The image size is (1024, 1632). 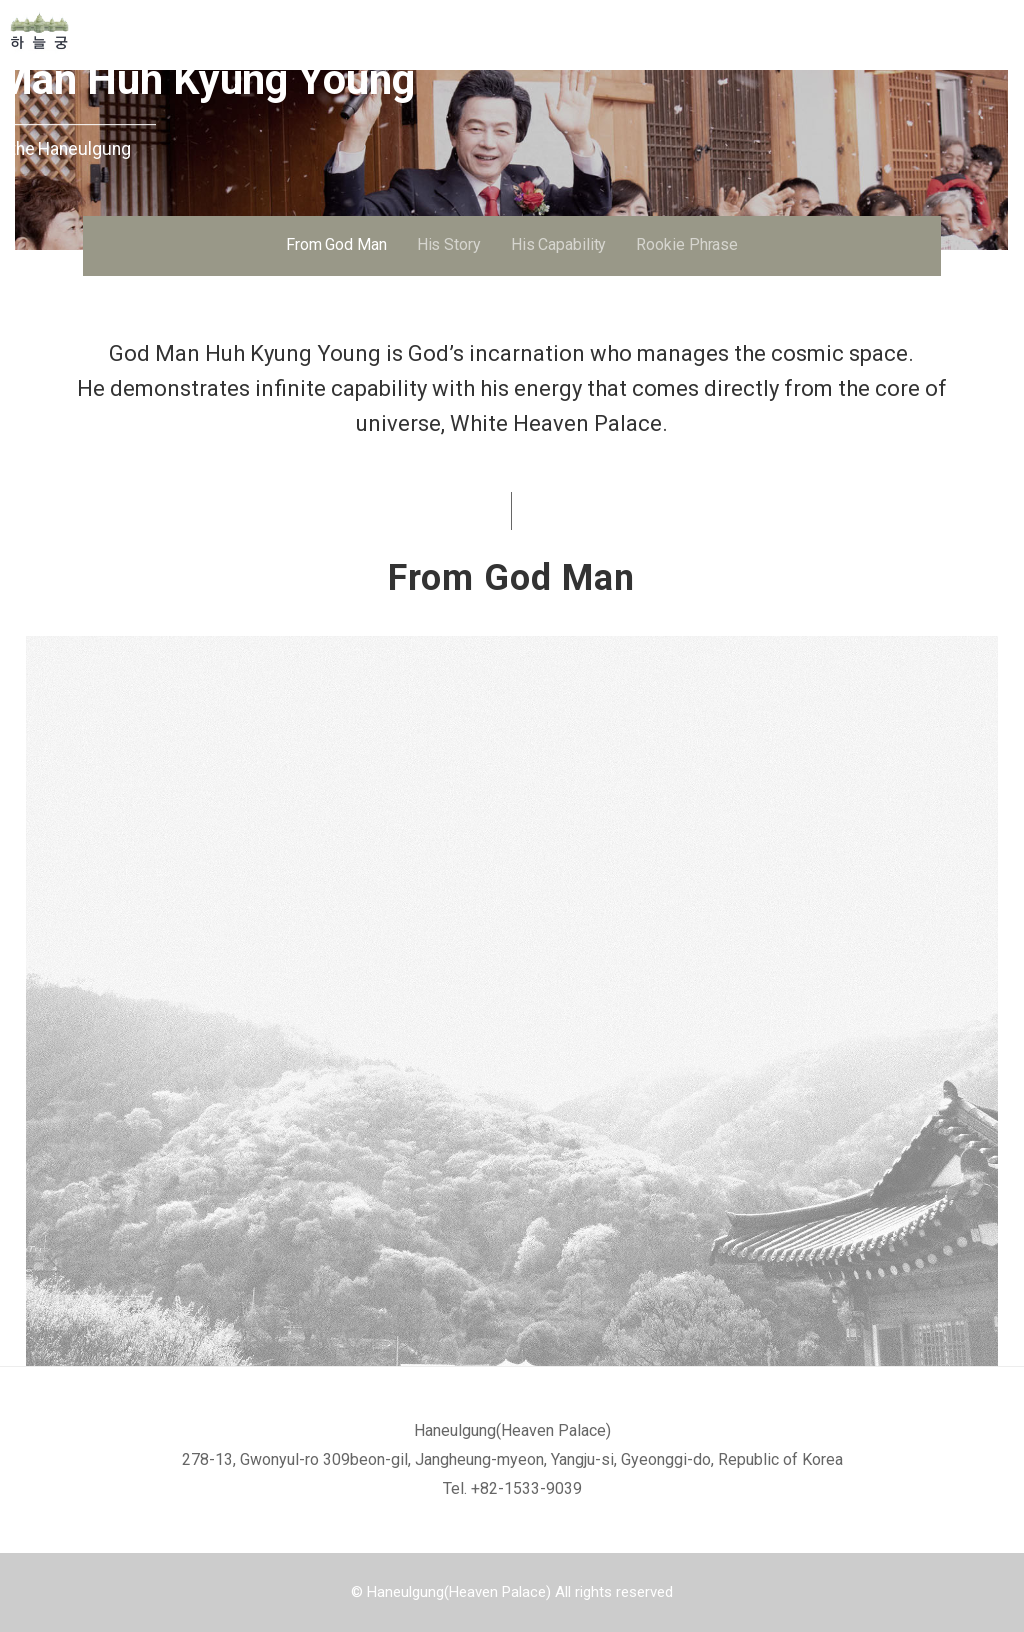 What do you see at coordinates (559, 244) in the screenshot?
I see `His Capability` at bounding box center [559, 244].